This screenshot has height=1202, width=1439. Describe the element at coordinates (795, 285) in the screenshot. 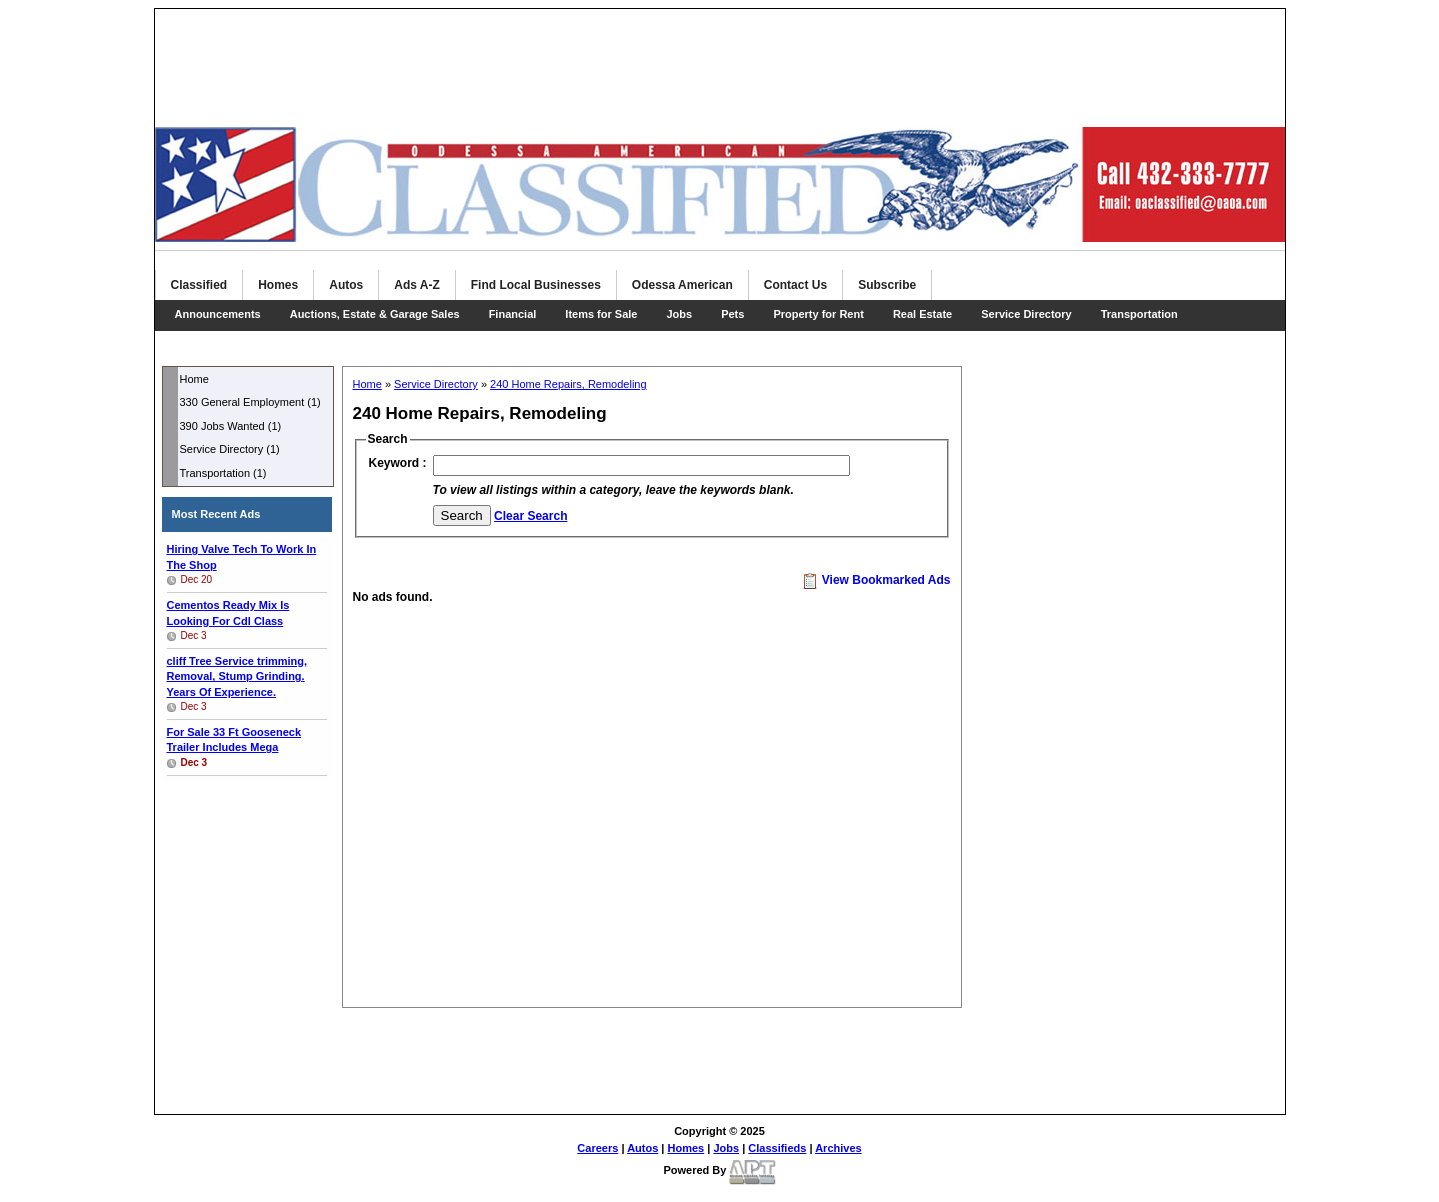

I see `Contact Us` at that location.